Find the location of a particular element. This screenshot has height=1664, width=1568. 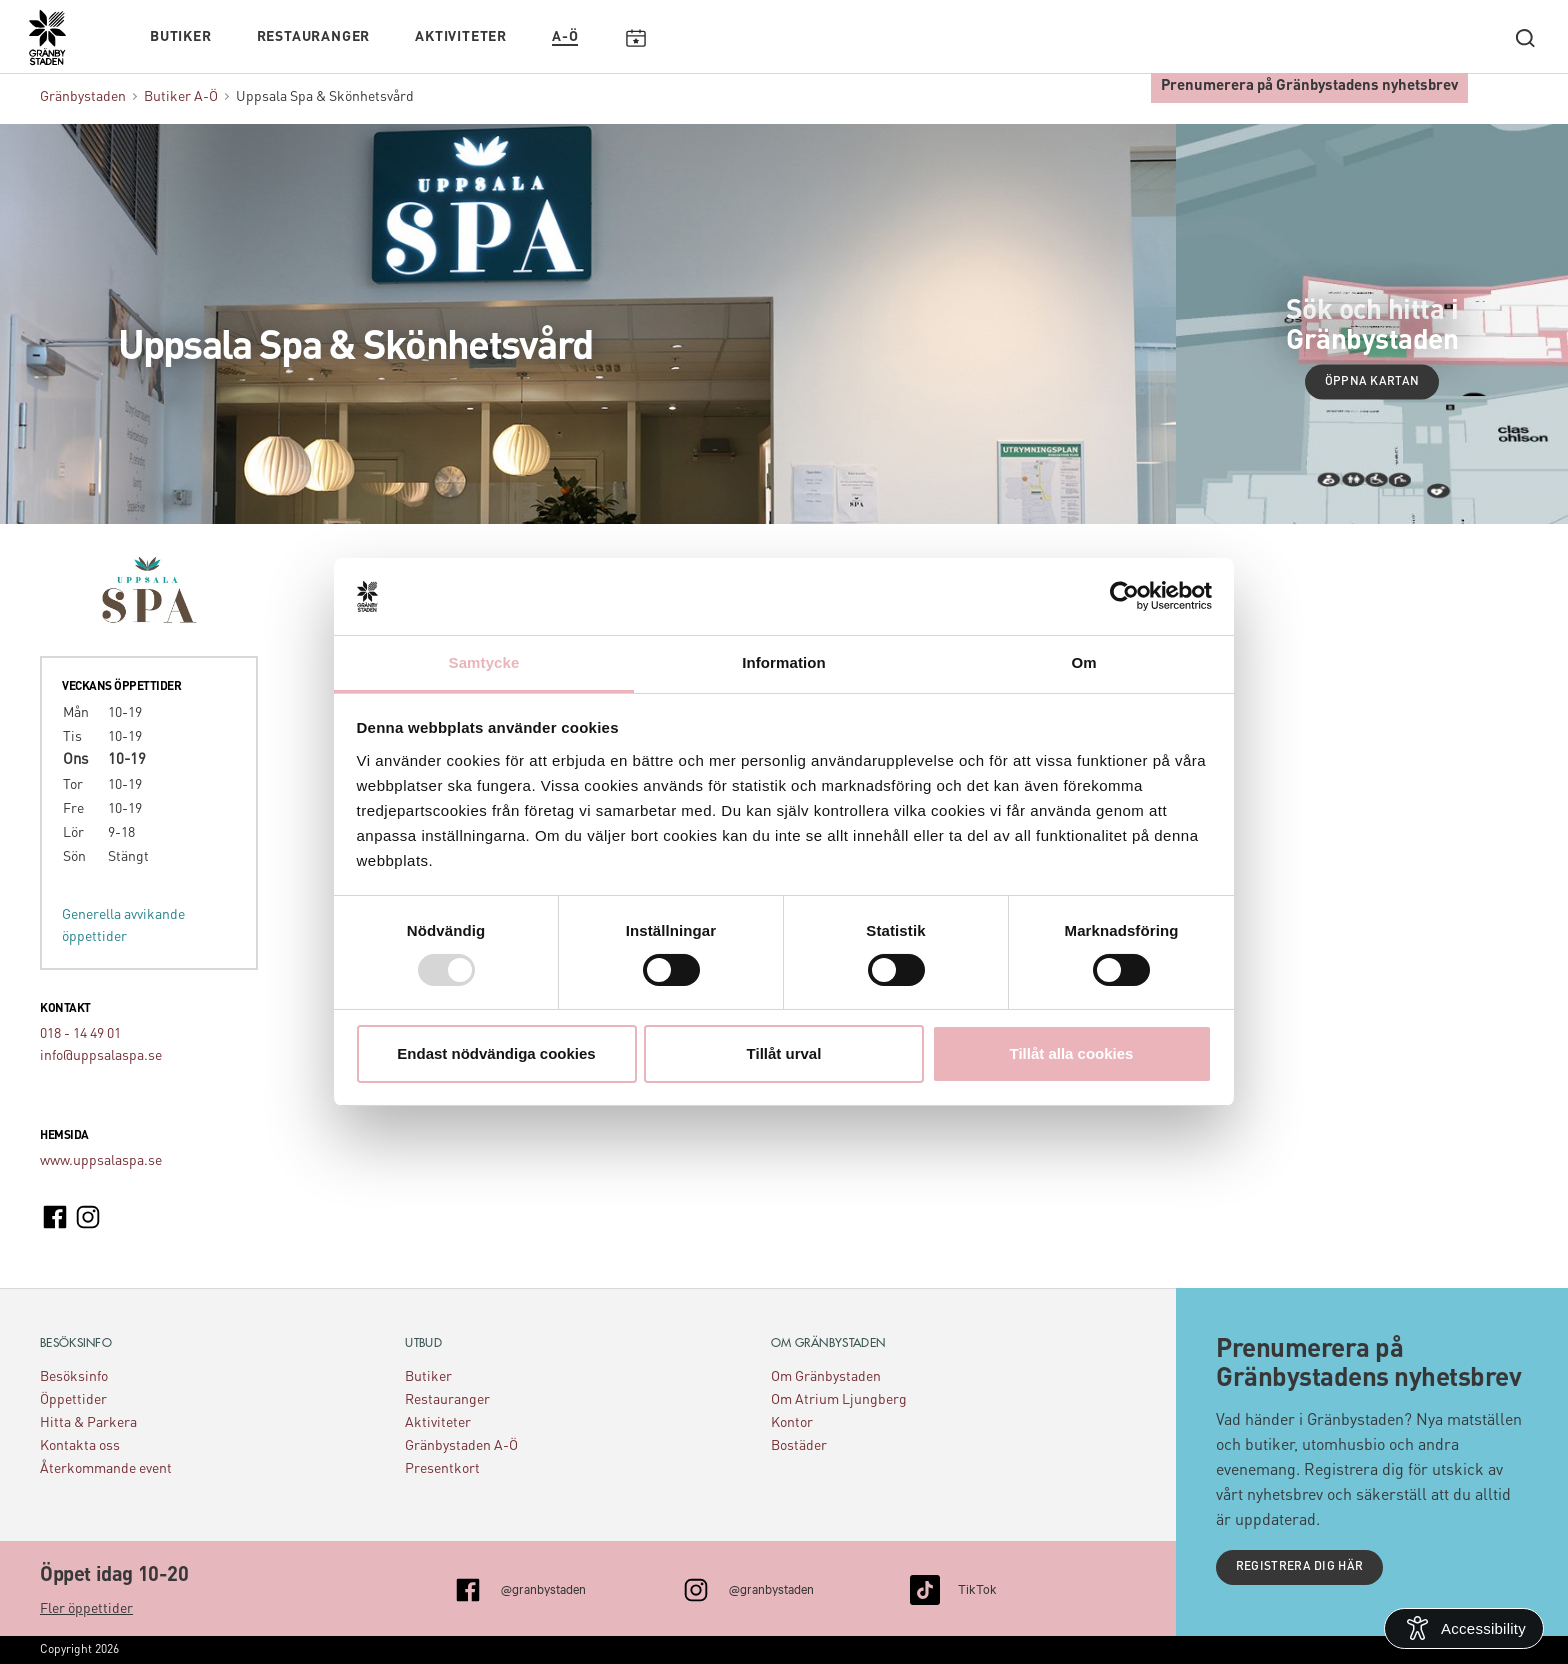

[Open Accessibility Information] is located at coordinates (1464, 1628).